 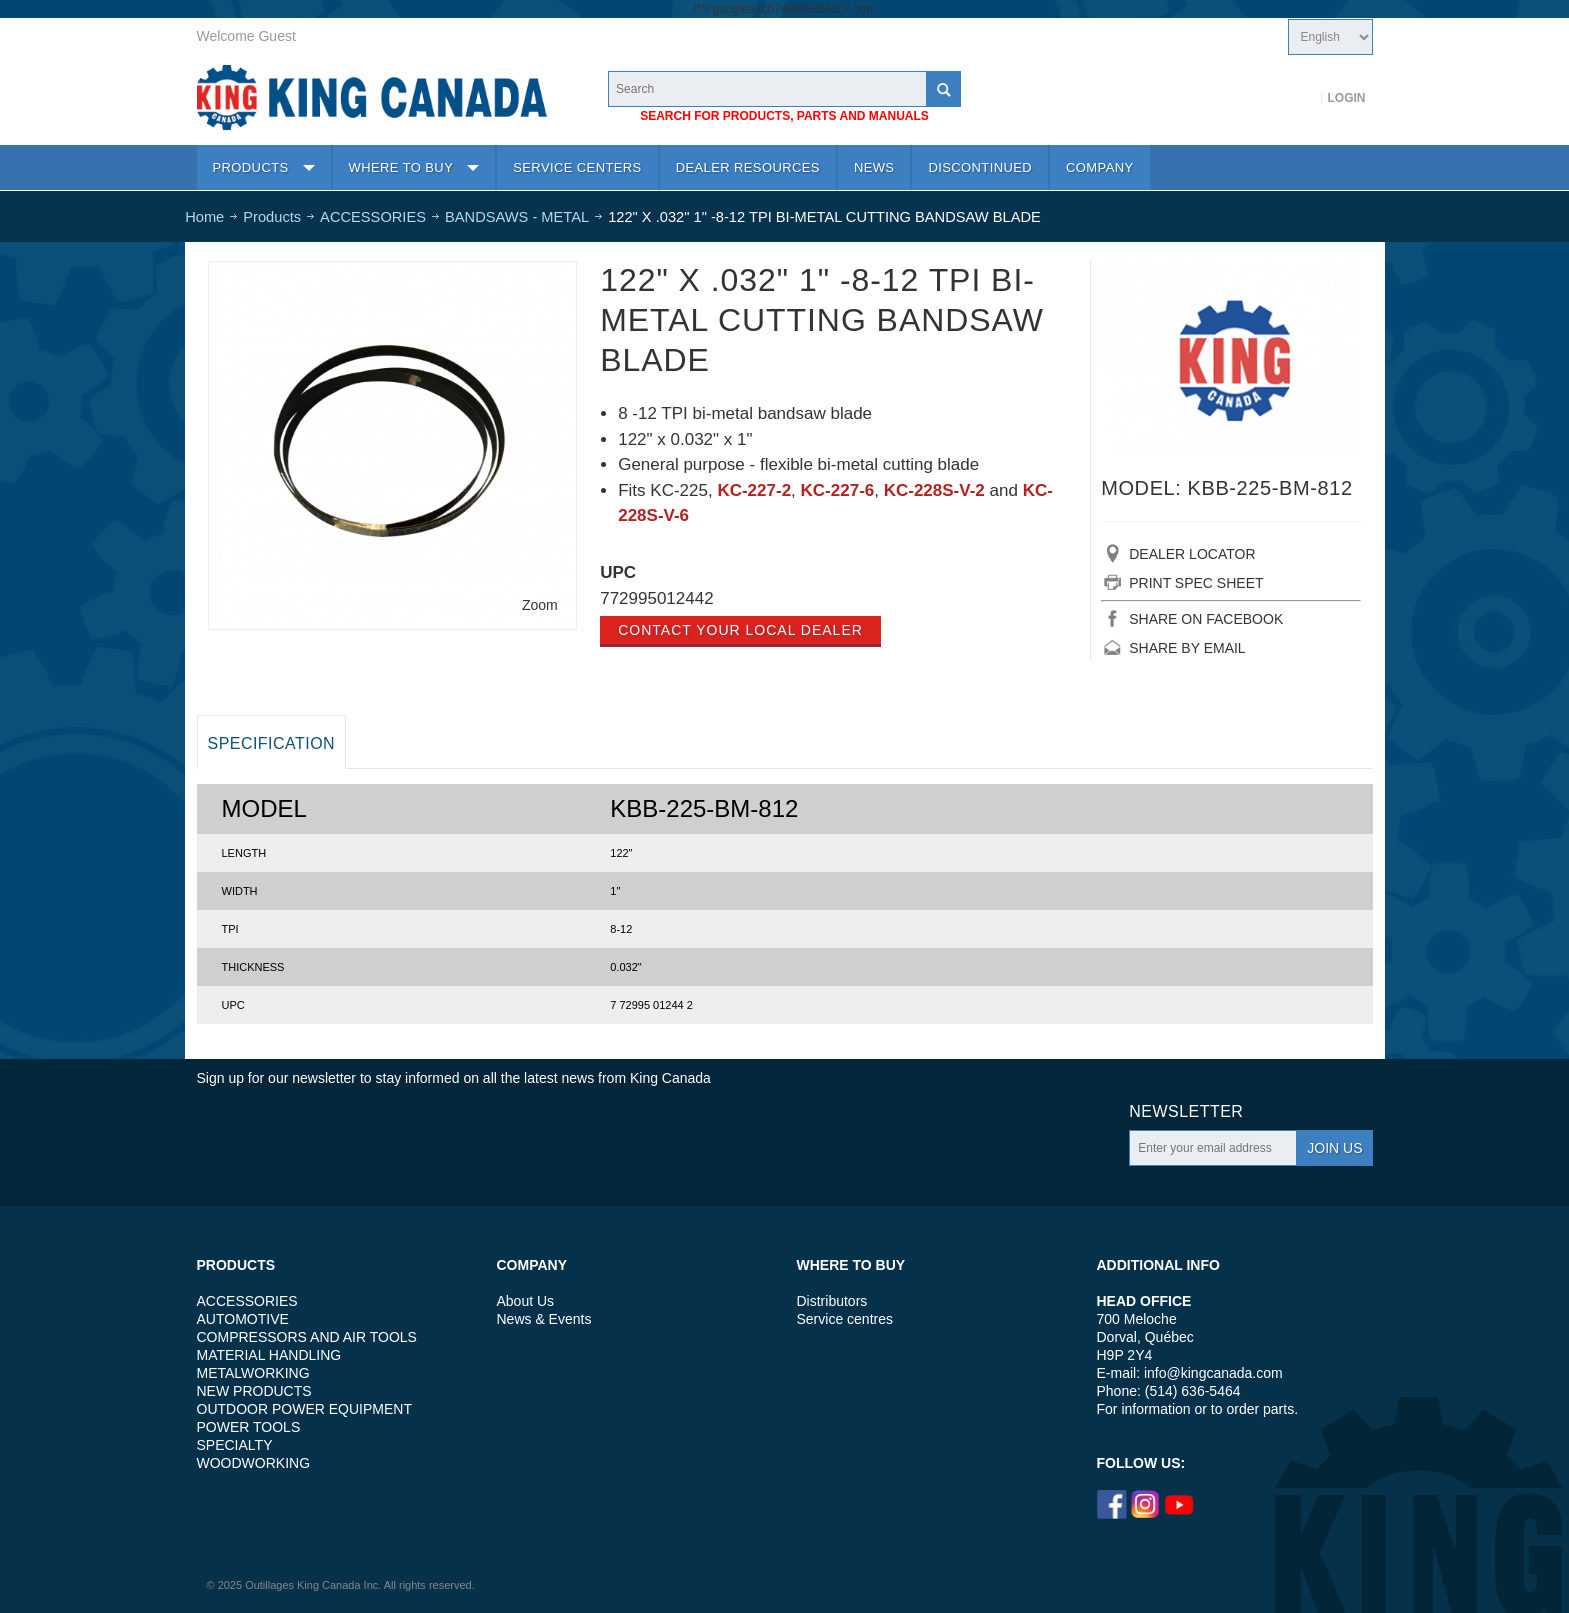 What do you see at coordinates (253, 1373) in the screenshot?
I see `METALWORKING` at bounding box center [253, 1373].